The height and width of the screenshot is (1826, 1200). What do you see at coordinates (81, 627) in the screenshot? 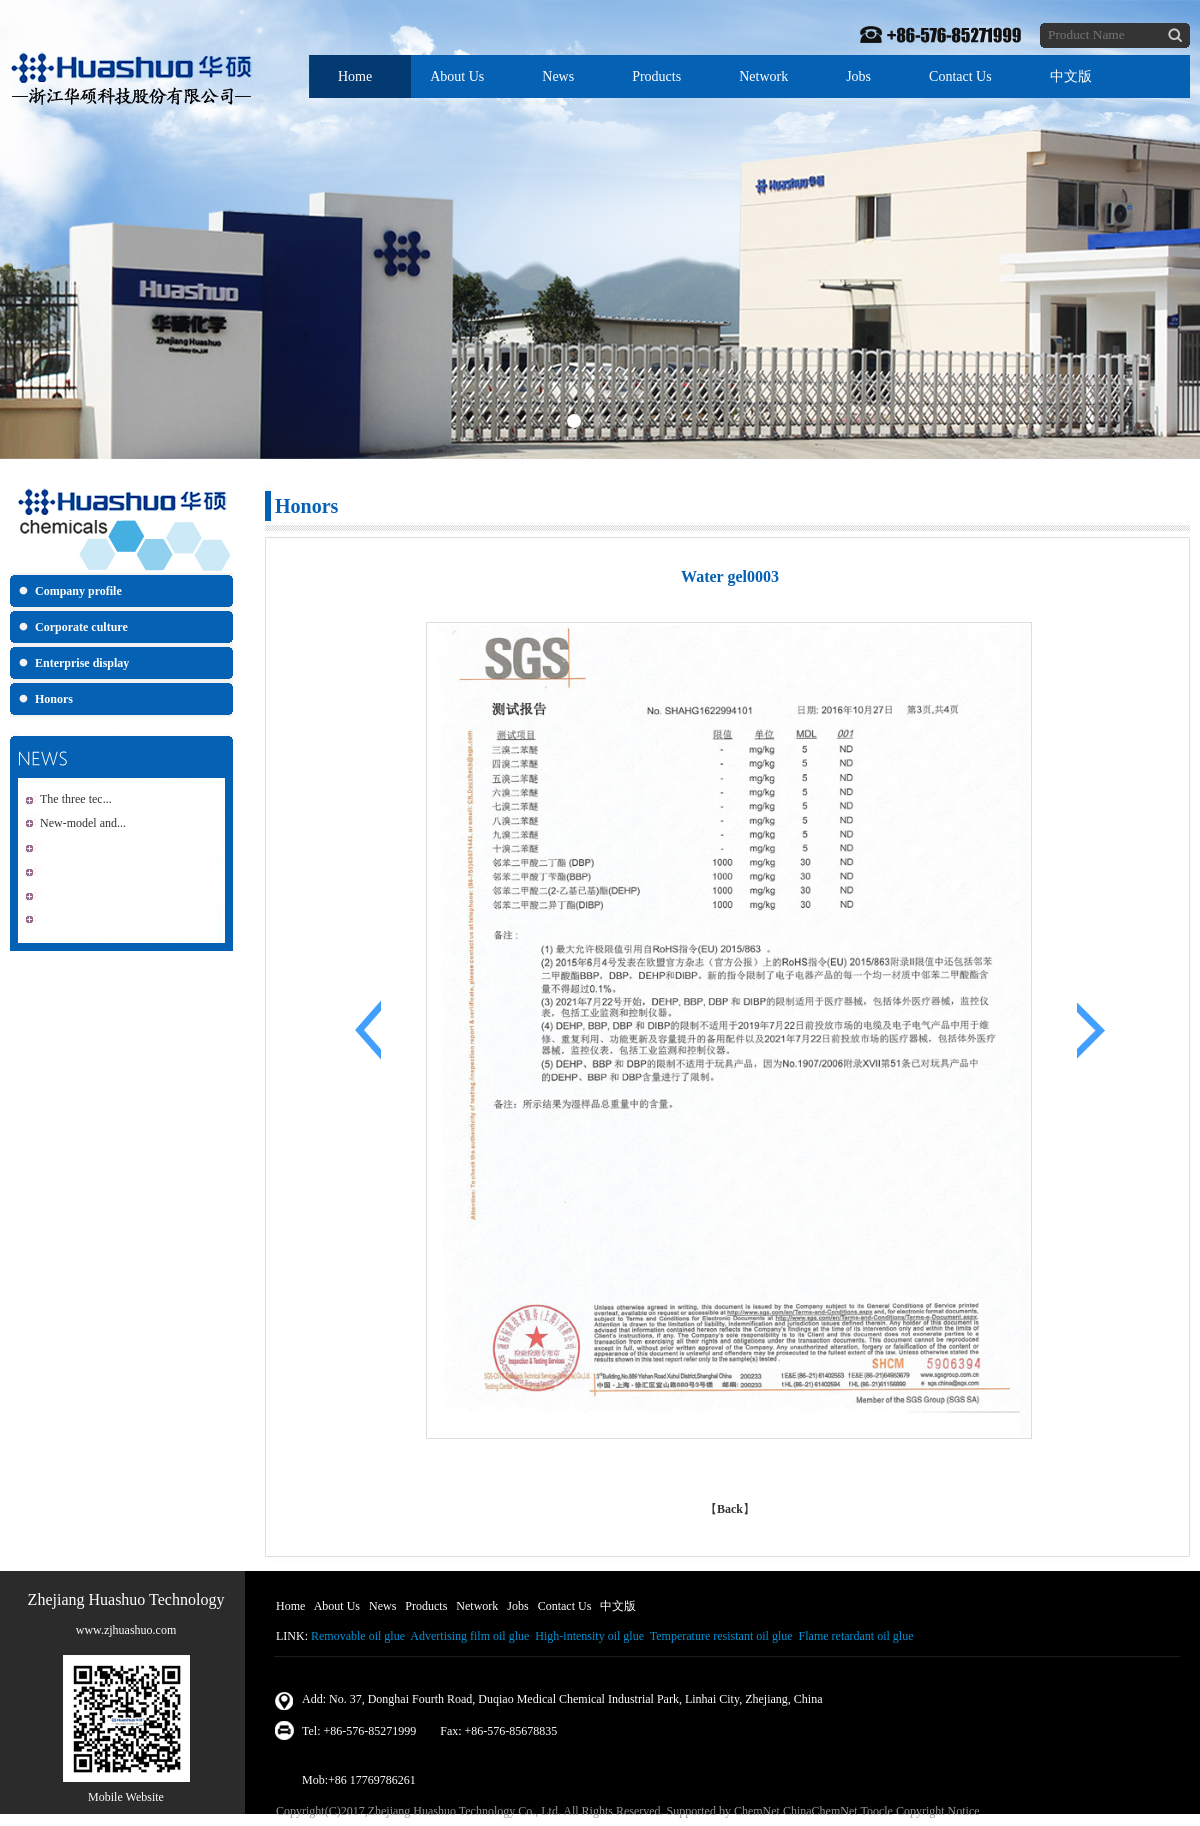
I see `Corporate culture` at bounding box center [81, 627].